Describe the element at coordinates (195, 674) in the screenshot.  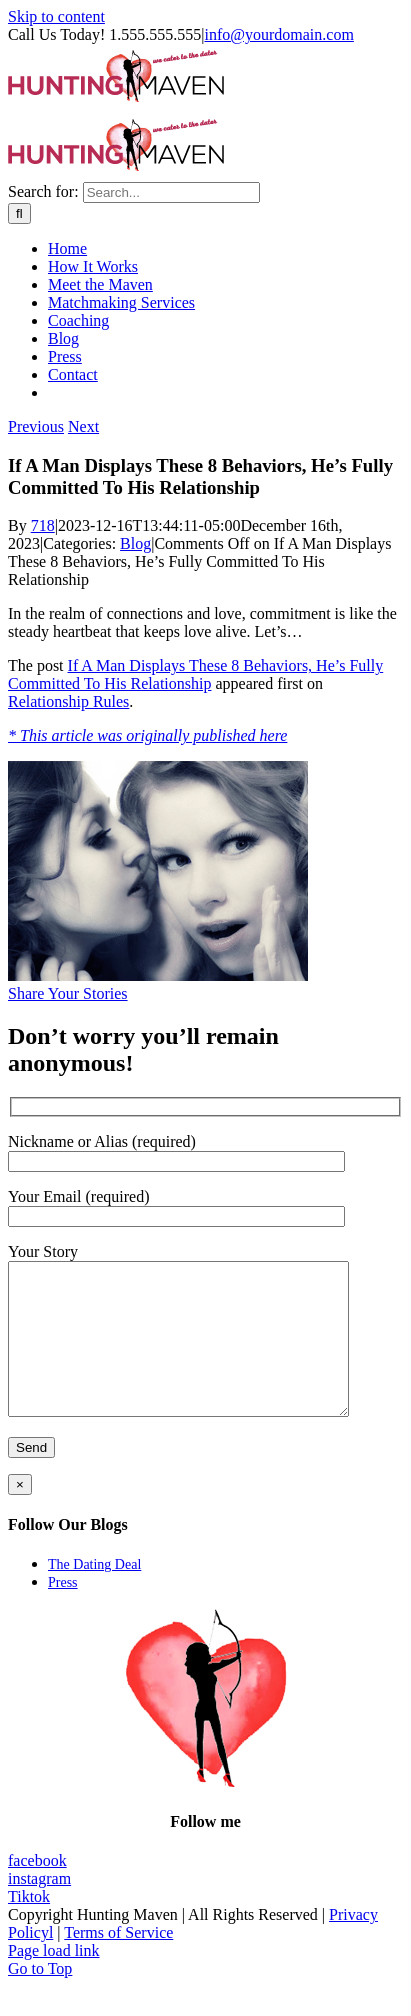
I see `If A Man Displays These 8 Behaviors, He’s Fully Committed To His Relationship` at that location.